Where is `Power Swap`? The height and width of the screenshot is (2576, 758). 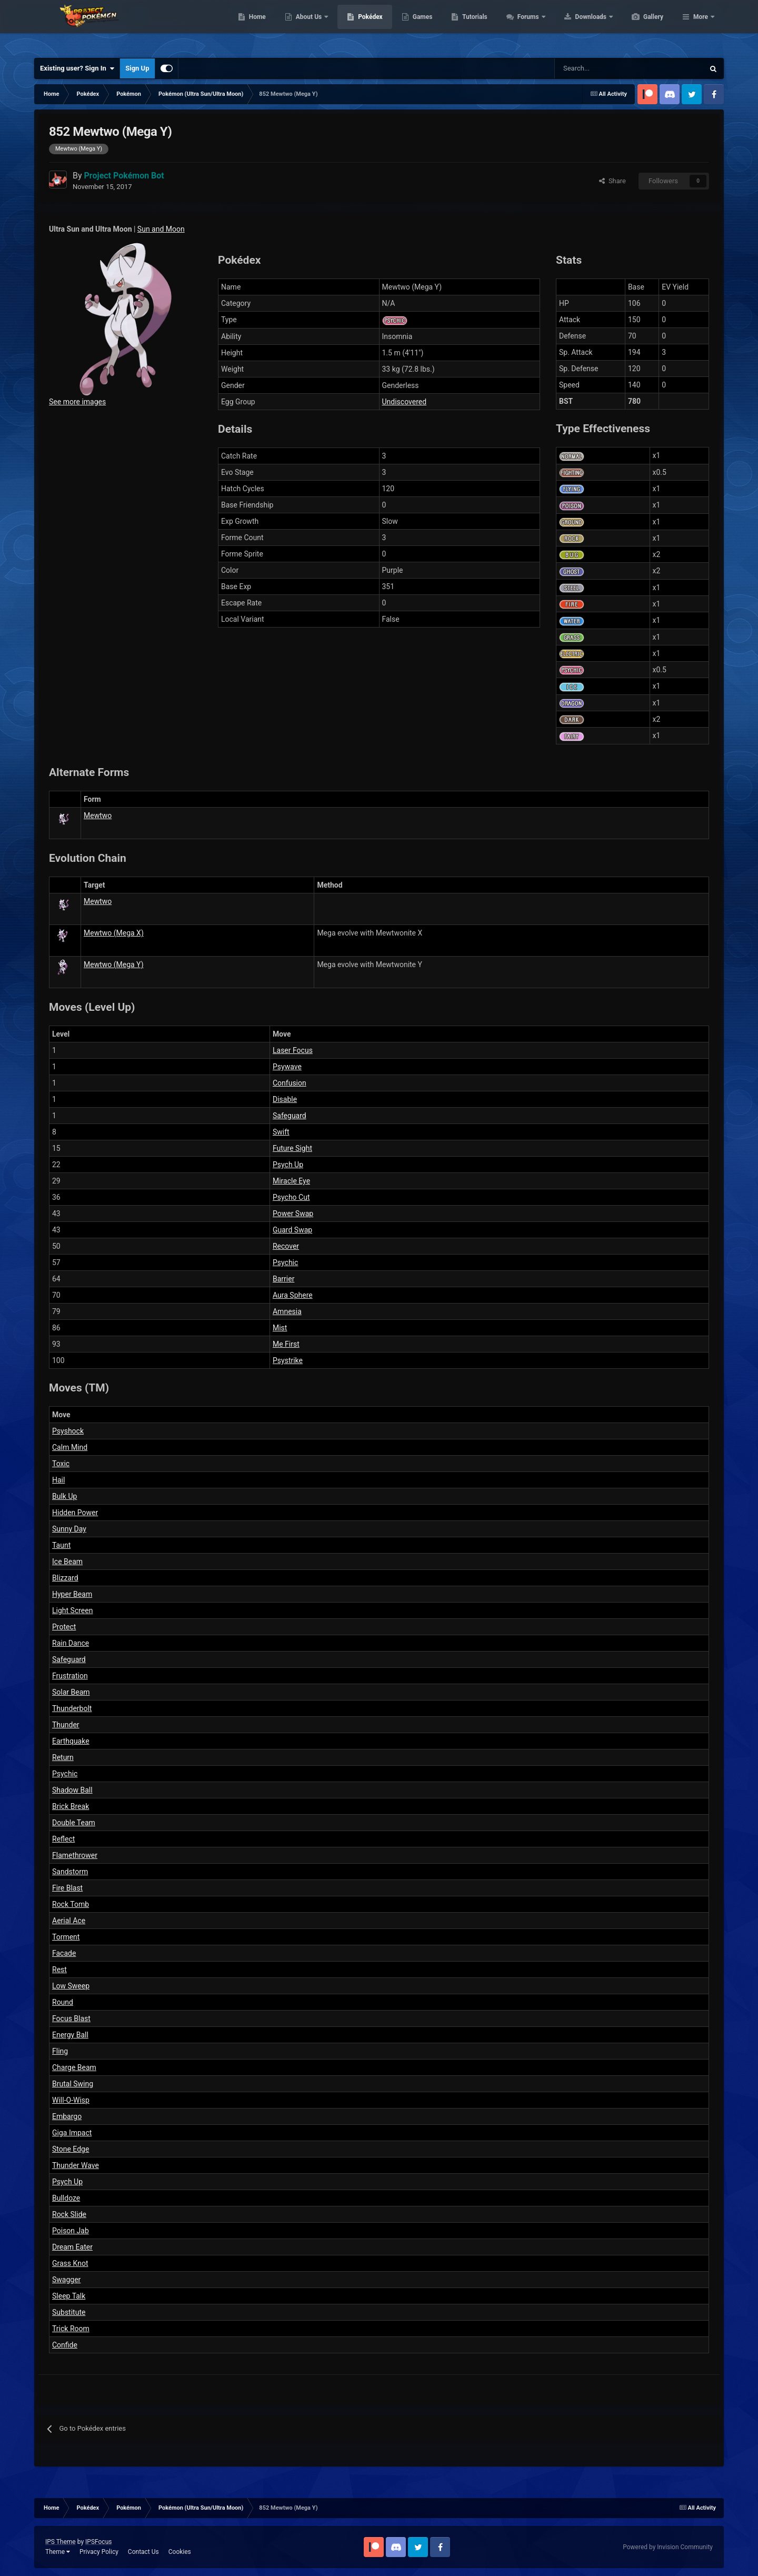
Power Swap is located at coordinates (293, 1213).